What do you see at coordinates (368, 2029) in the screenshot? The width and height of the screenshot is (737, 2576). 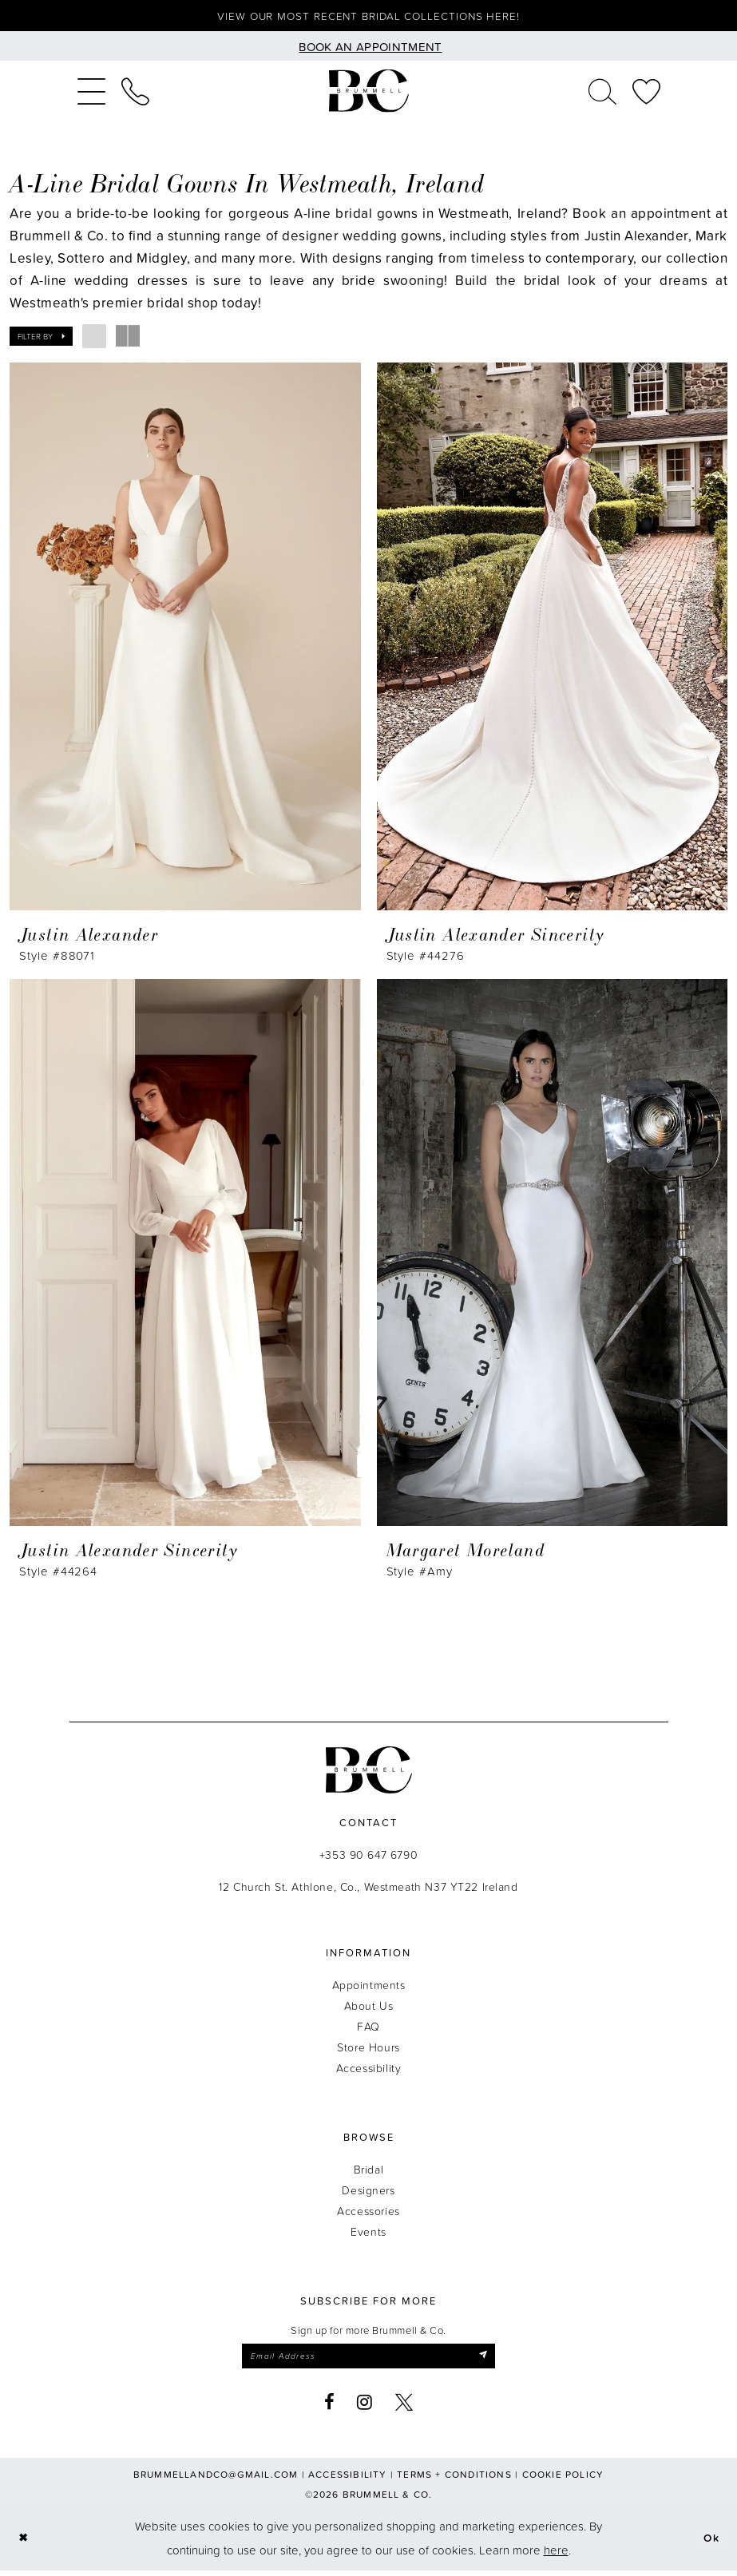 I see `FAQ` at bounding box center [368, 2029].